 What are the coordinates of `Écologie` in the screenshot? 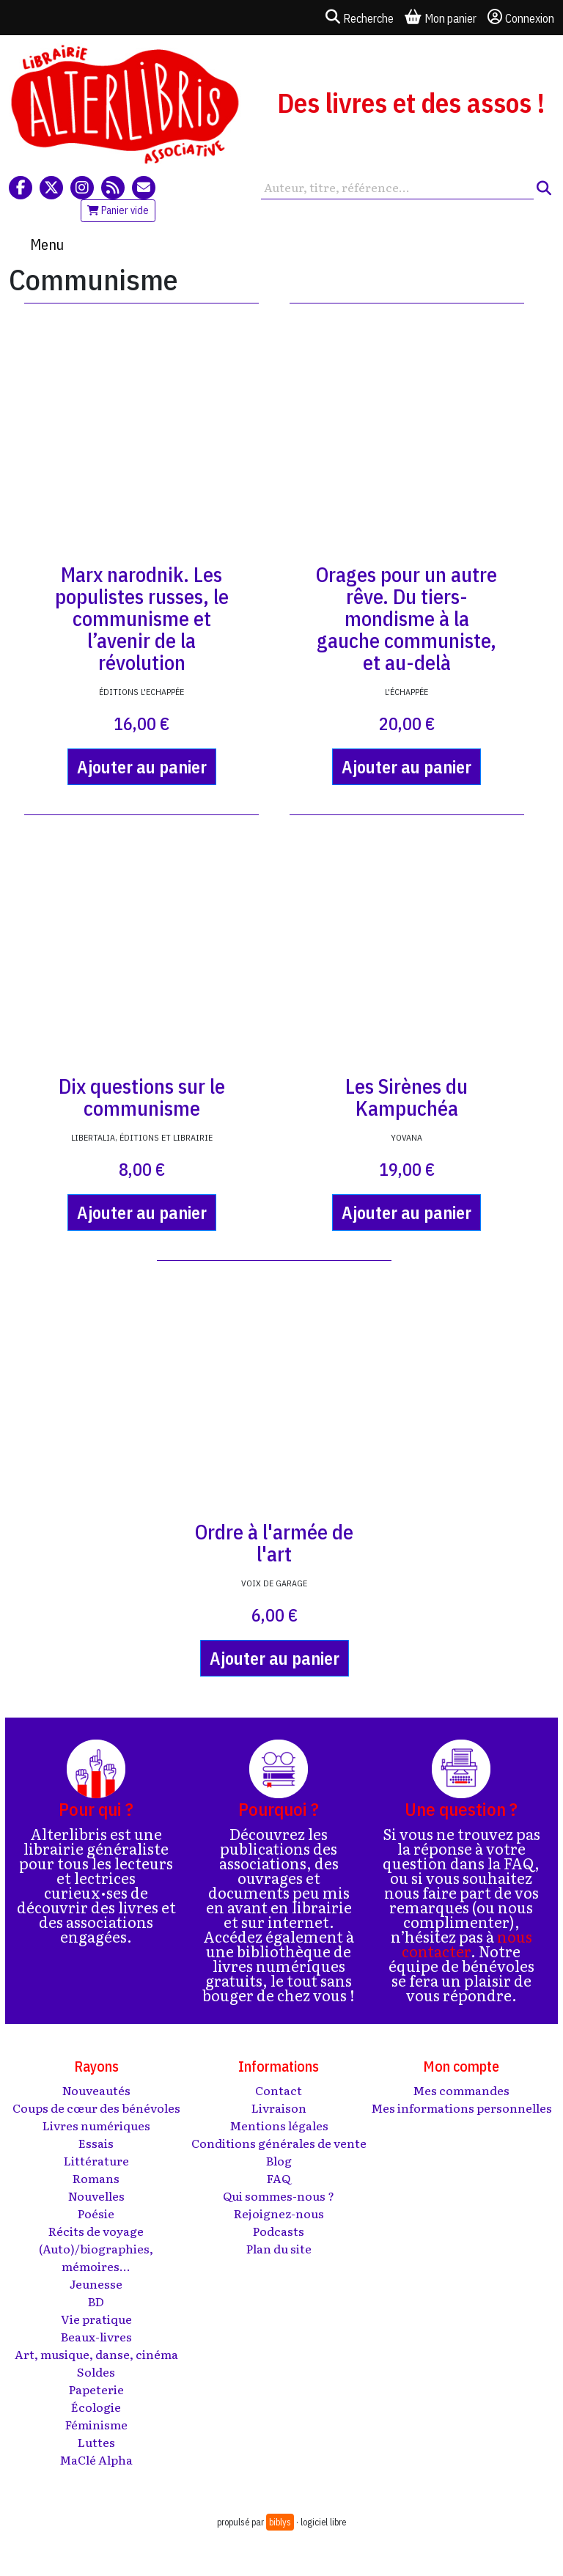 It's located at (96, 2406).